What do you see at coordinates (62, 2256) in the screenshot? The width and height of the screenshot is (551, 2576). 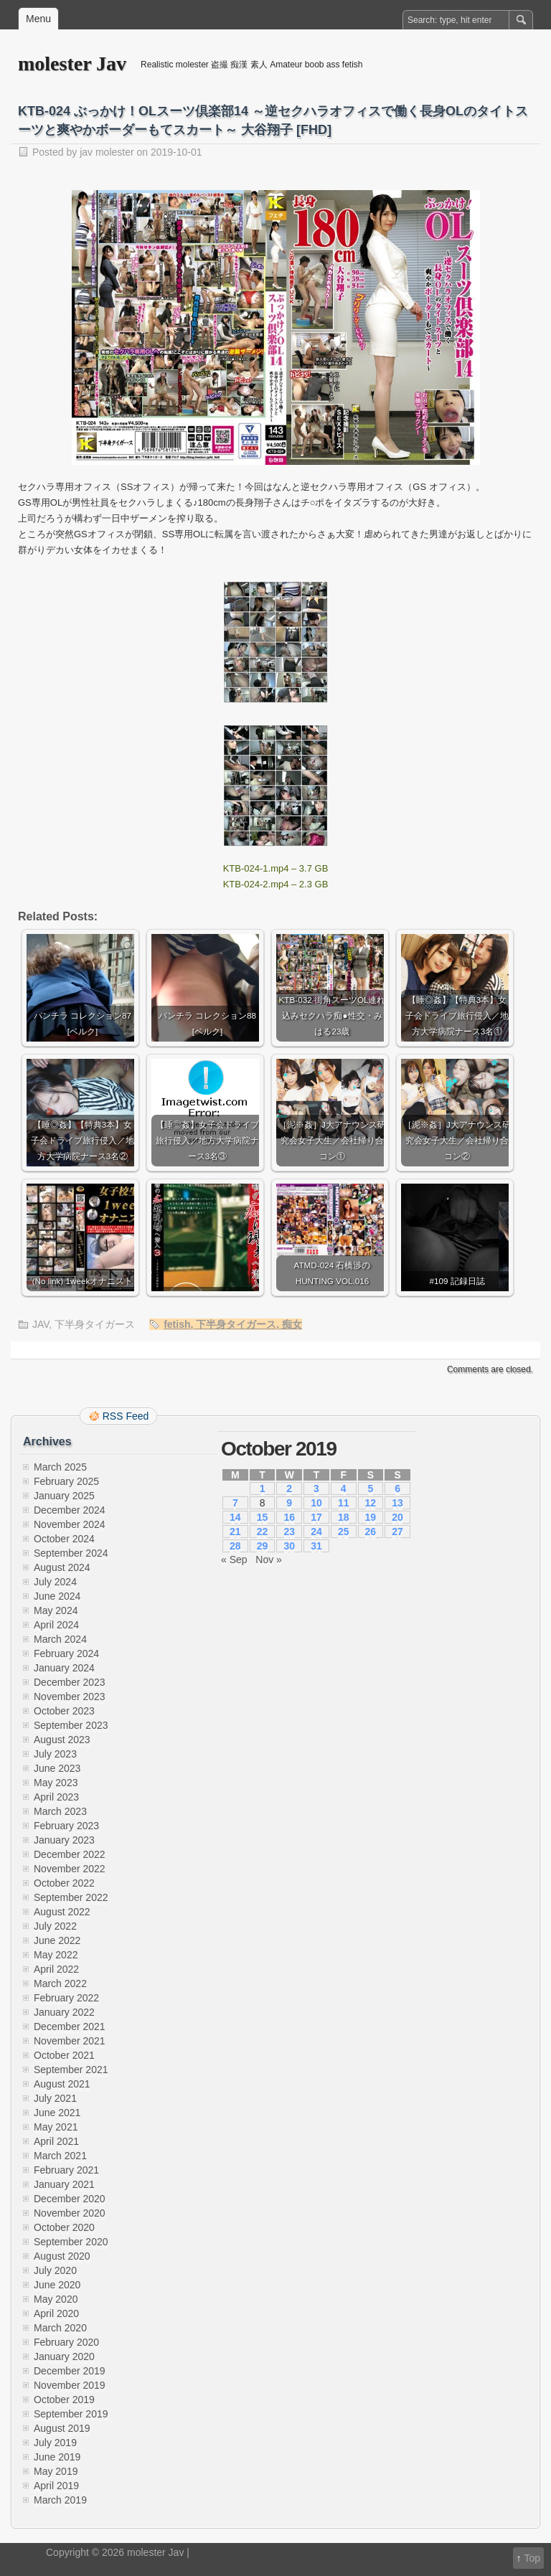 I see `August 2020` at bounding box center [62, 2256].